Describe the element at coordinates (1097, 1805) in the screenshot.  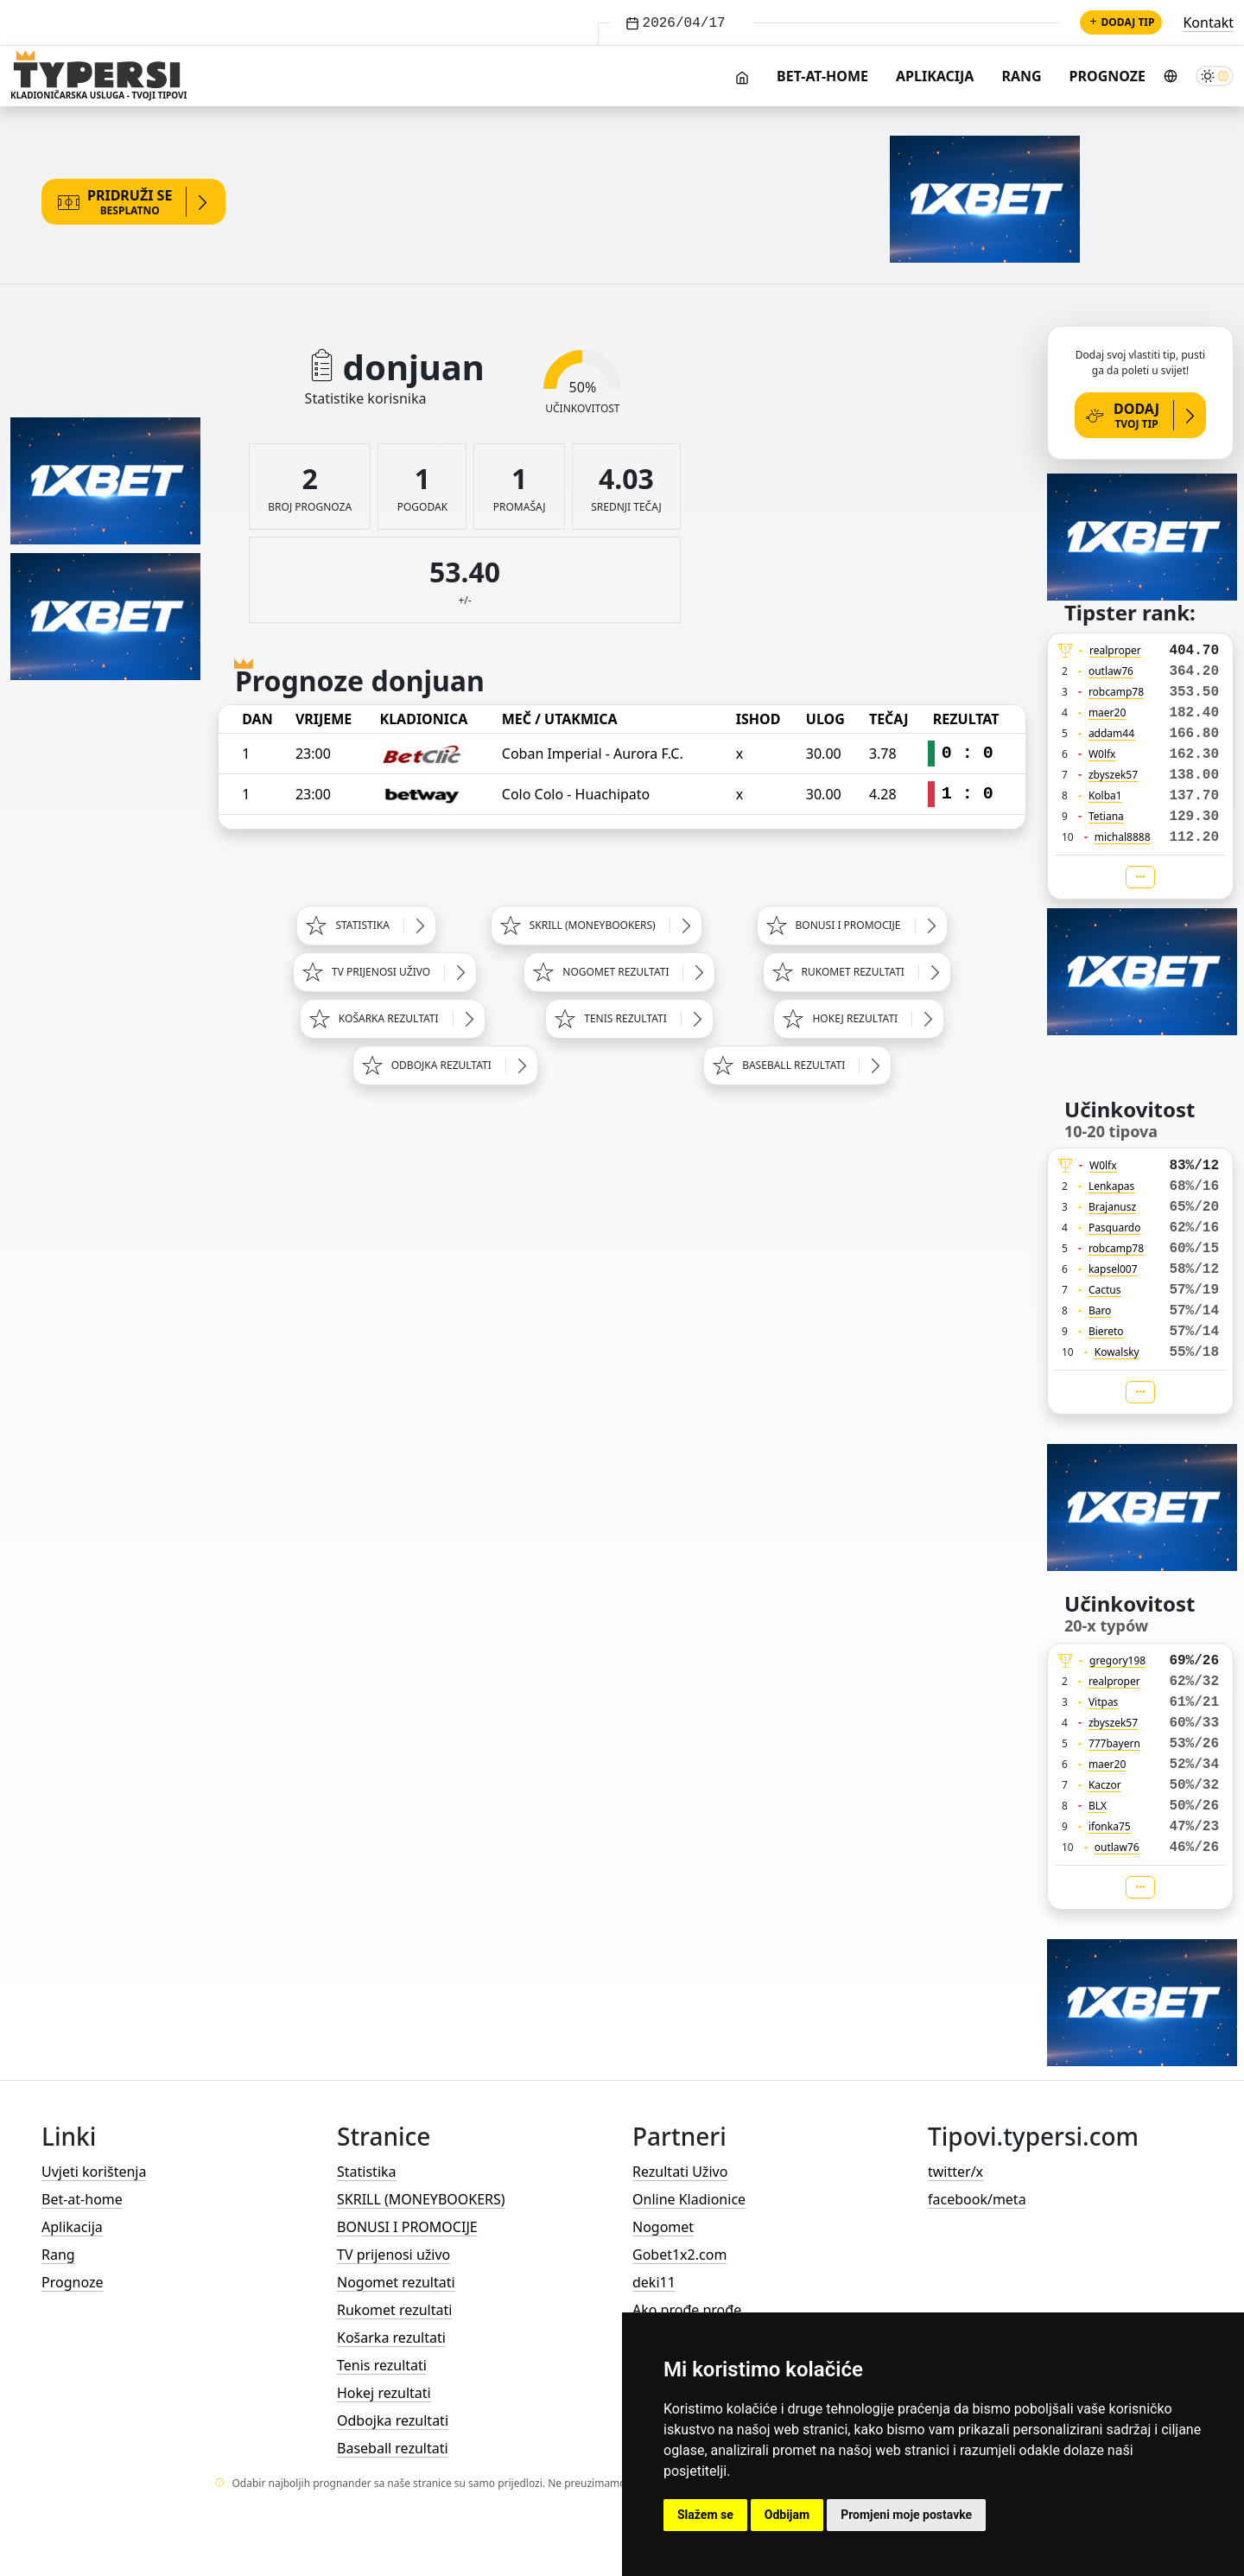
I see `BLX` at that location.